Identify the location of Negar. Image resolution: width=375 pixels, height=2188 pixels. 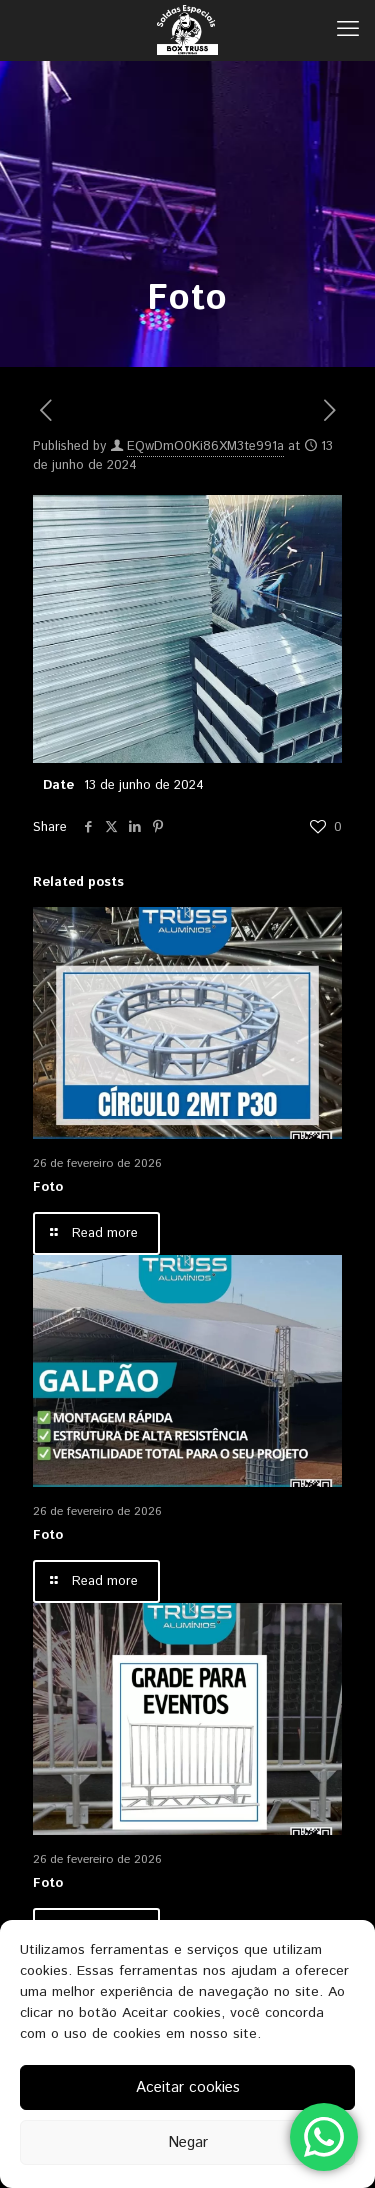
(188, 2142).